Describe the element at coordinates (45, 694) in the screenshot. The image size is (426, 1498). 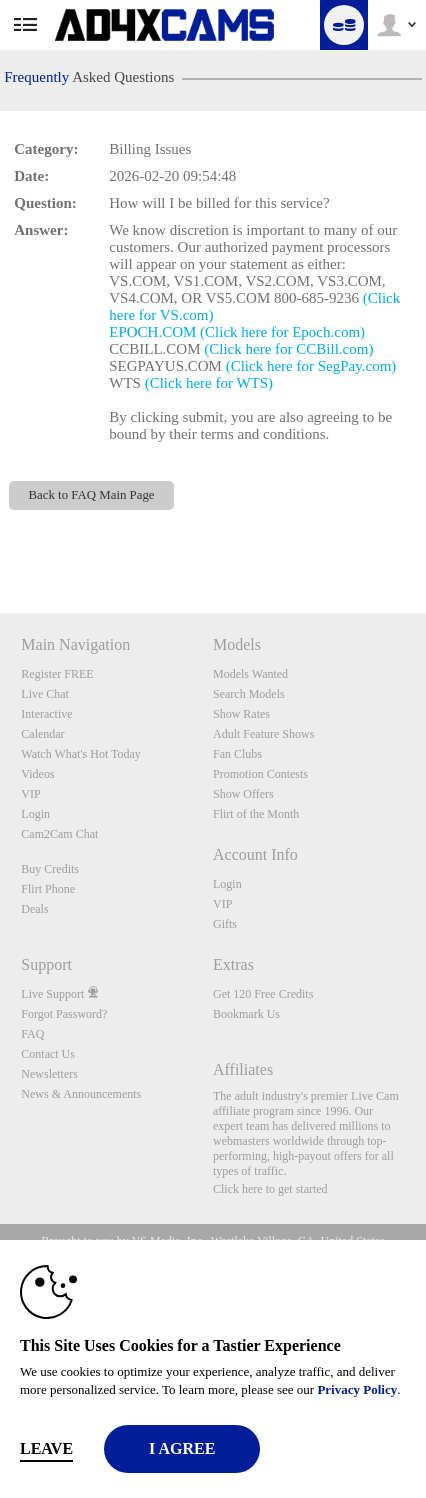
I see `Live Chat` at that location.